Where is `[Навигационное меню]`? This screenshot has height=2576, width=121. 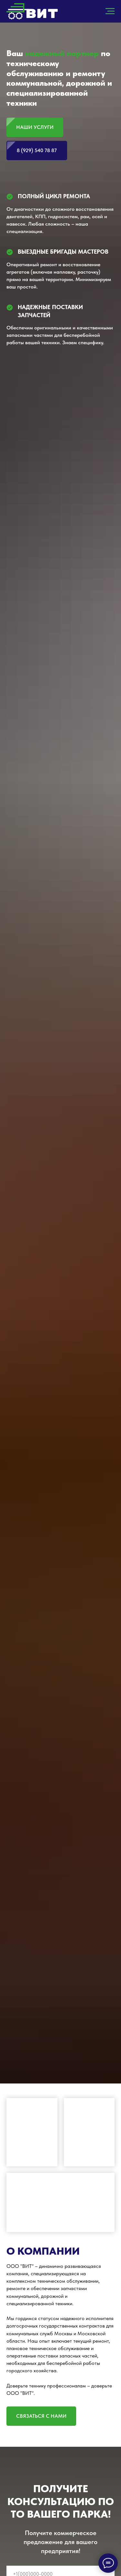 [Навигационное меню] is located at coordinates (110, 11).